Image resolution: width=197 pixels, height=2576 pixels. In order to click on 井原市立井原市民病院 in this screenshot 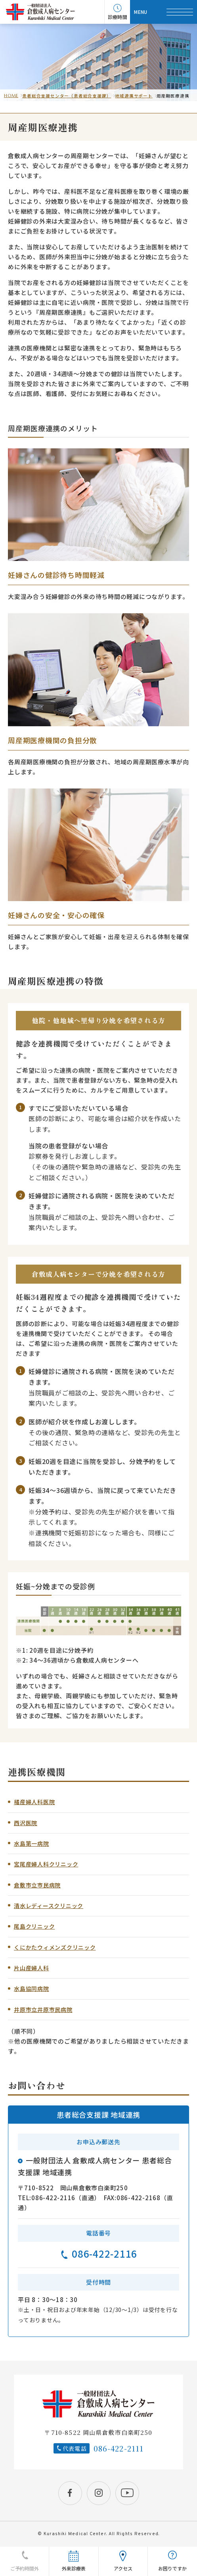, I will do `click(43, 2009)`.